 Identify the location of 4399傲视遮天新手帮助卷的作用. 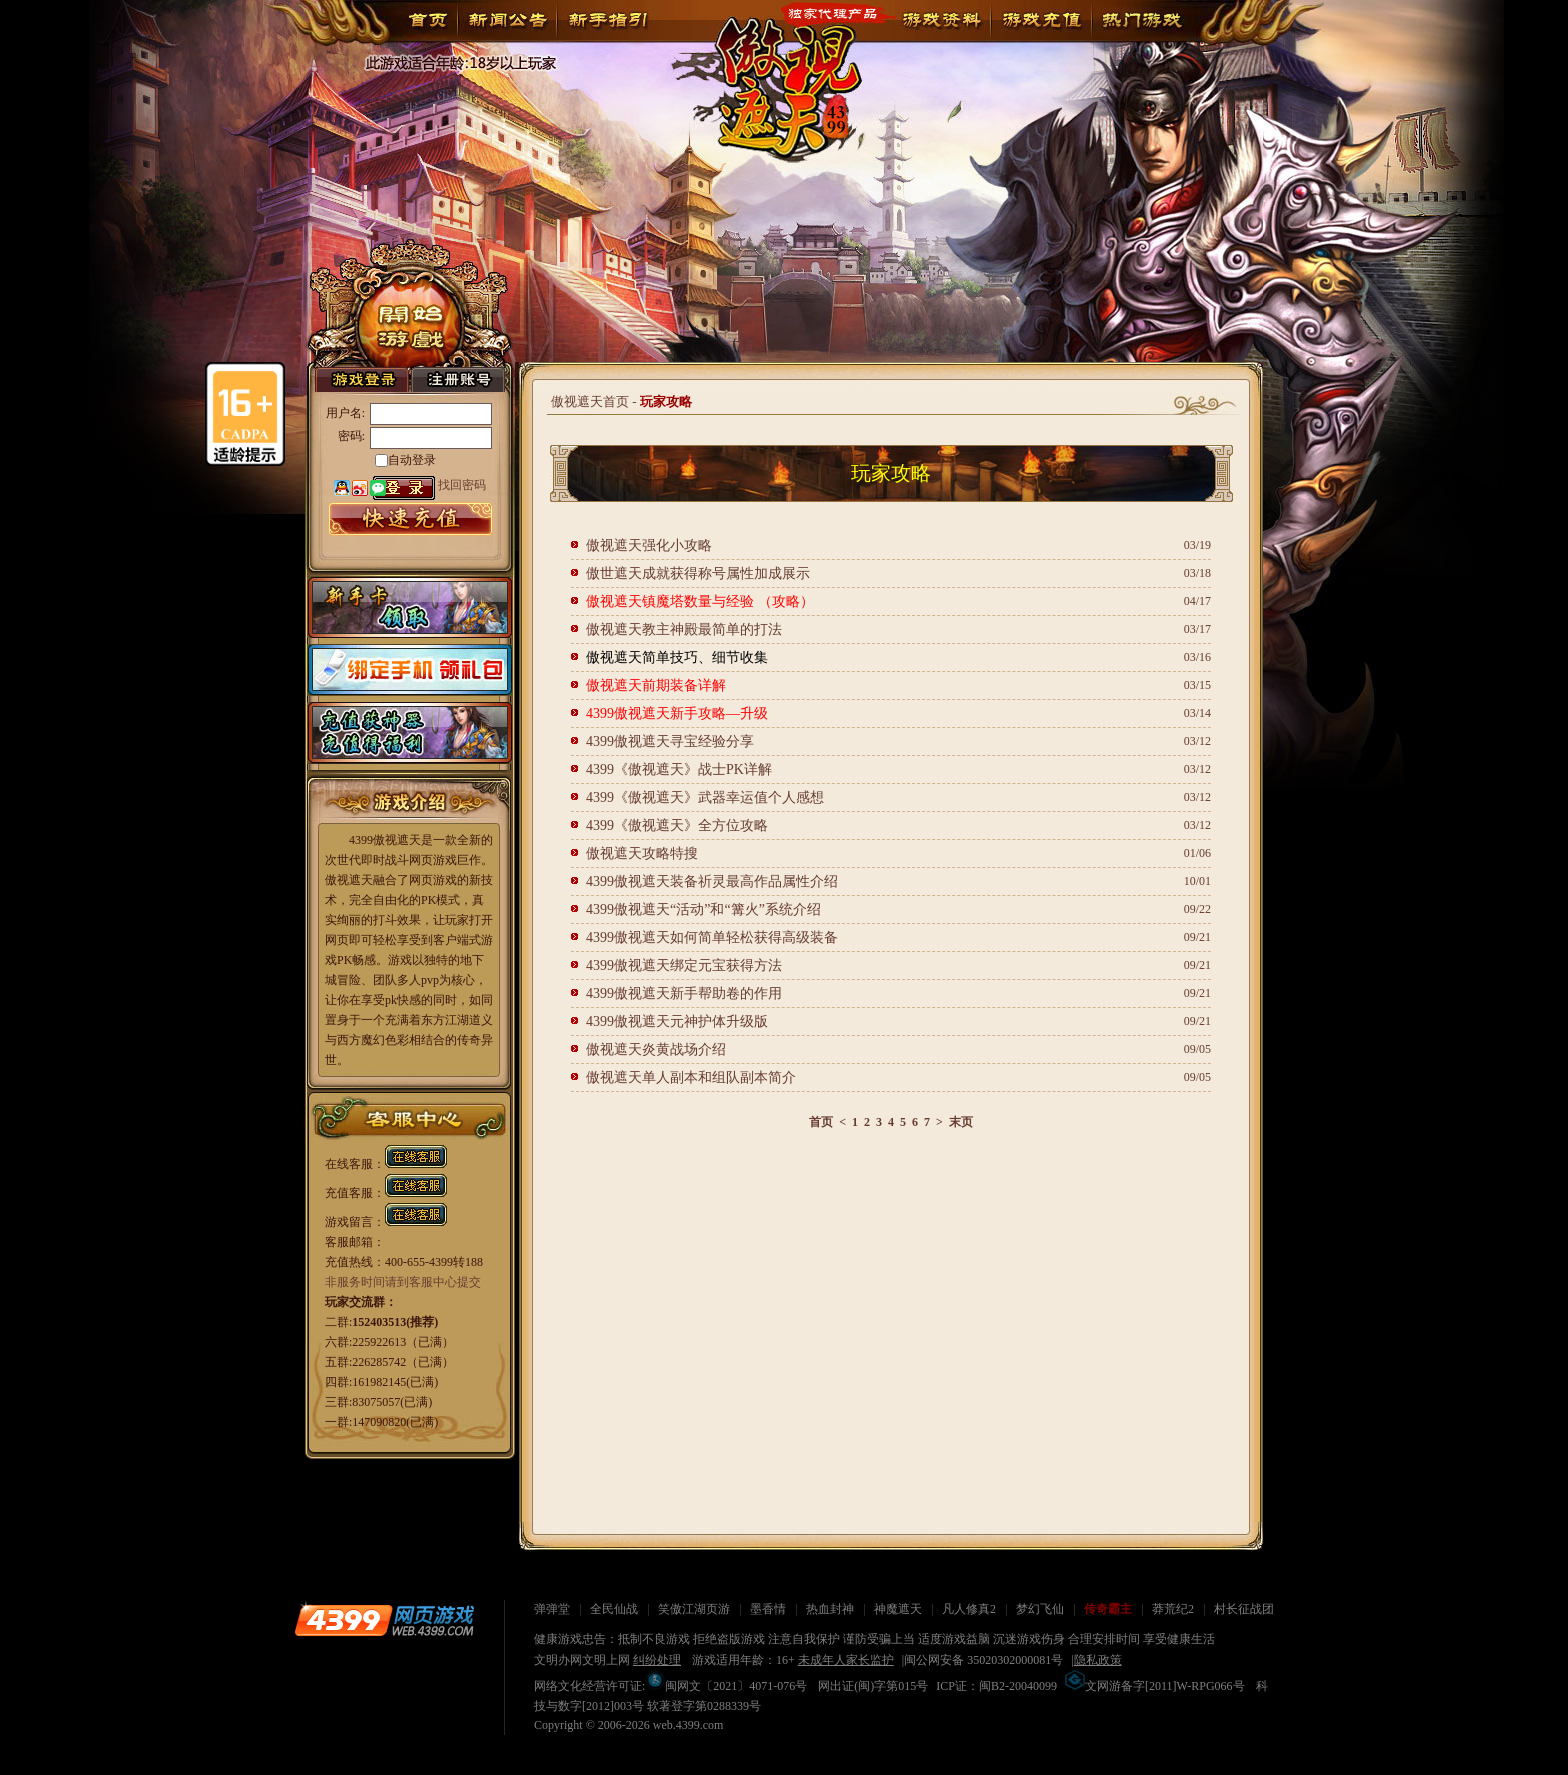
(684, 993).